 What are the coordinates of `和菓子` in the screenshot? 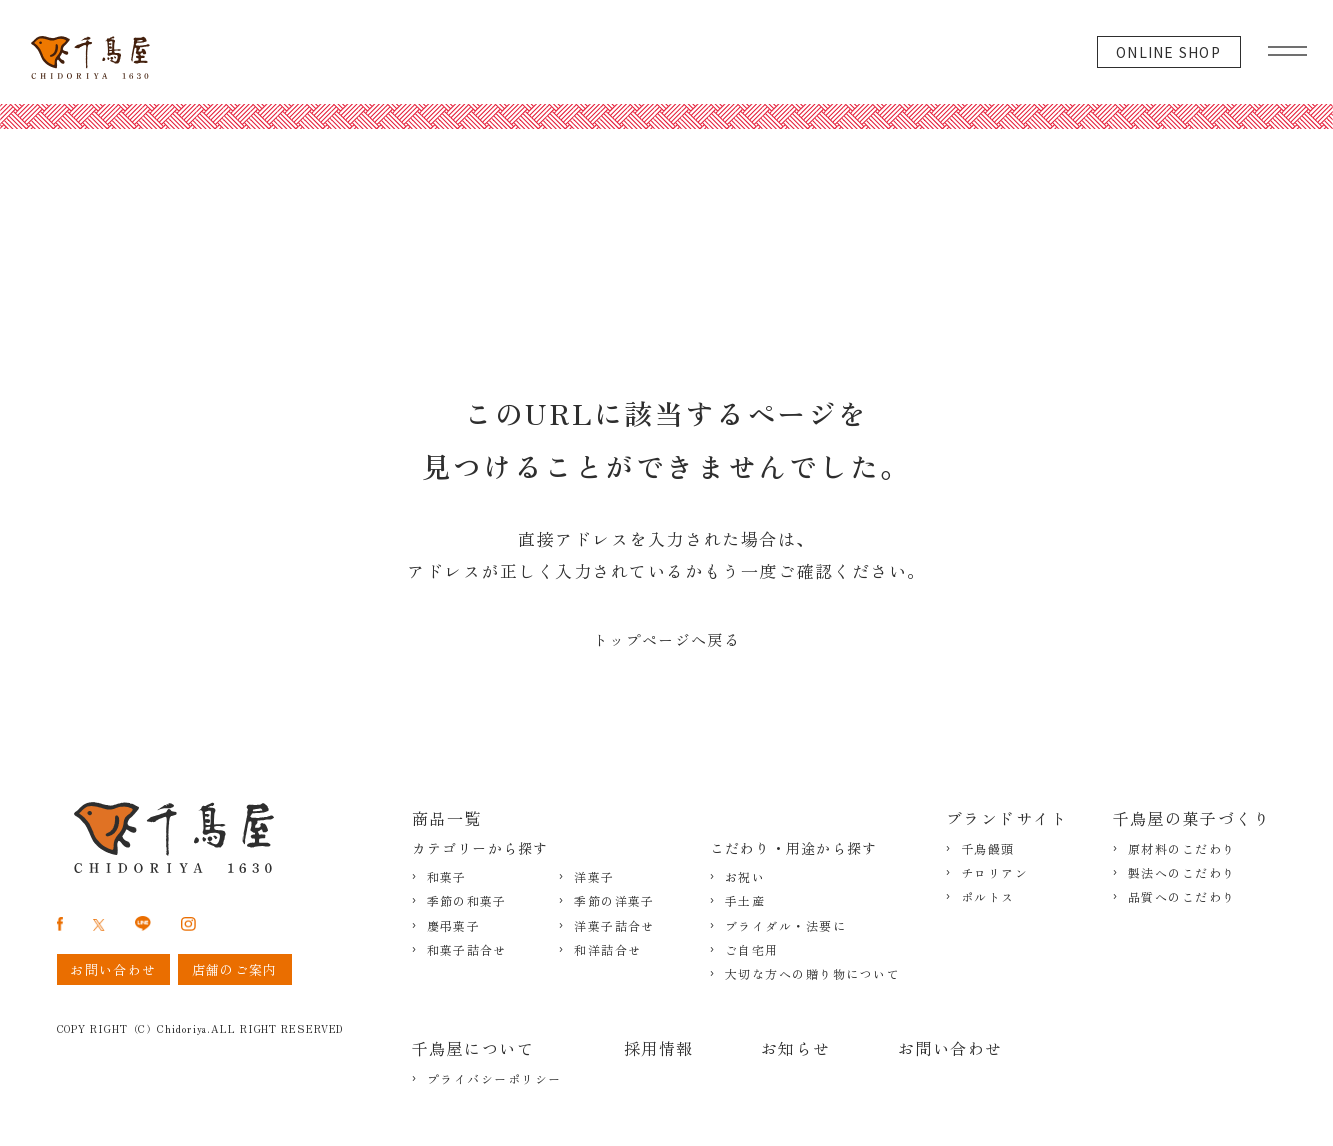 It's located at (447, 877).